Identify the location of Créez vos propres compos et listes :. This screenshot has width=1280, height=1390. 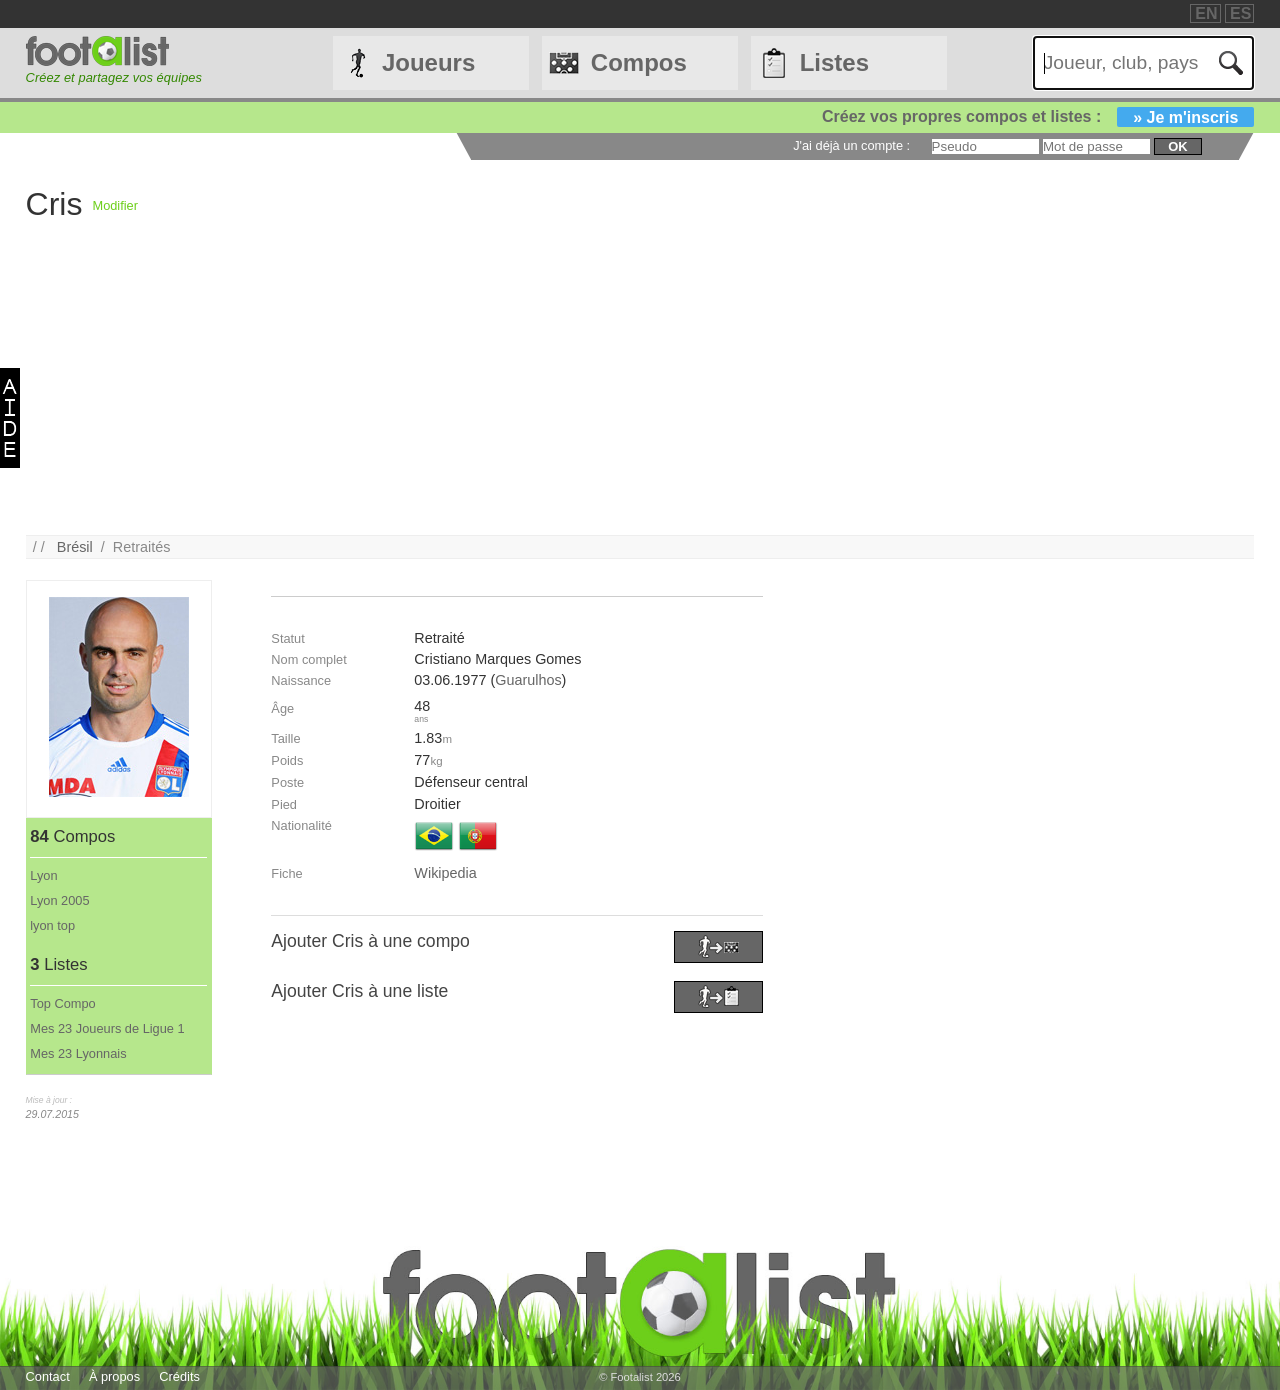
(1038, 116).